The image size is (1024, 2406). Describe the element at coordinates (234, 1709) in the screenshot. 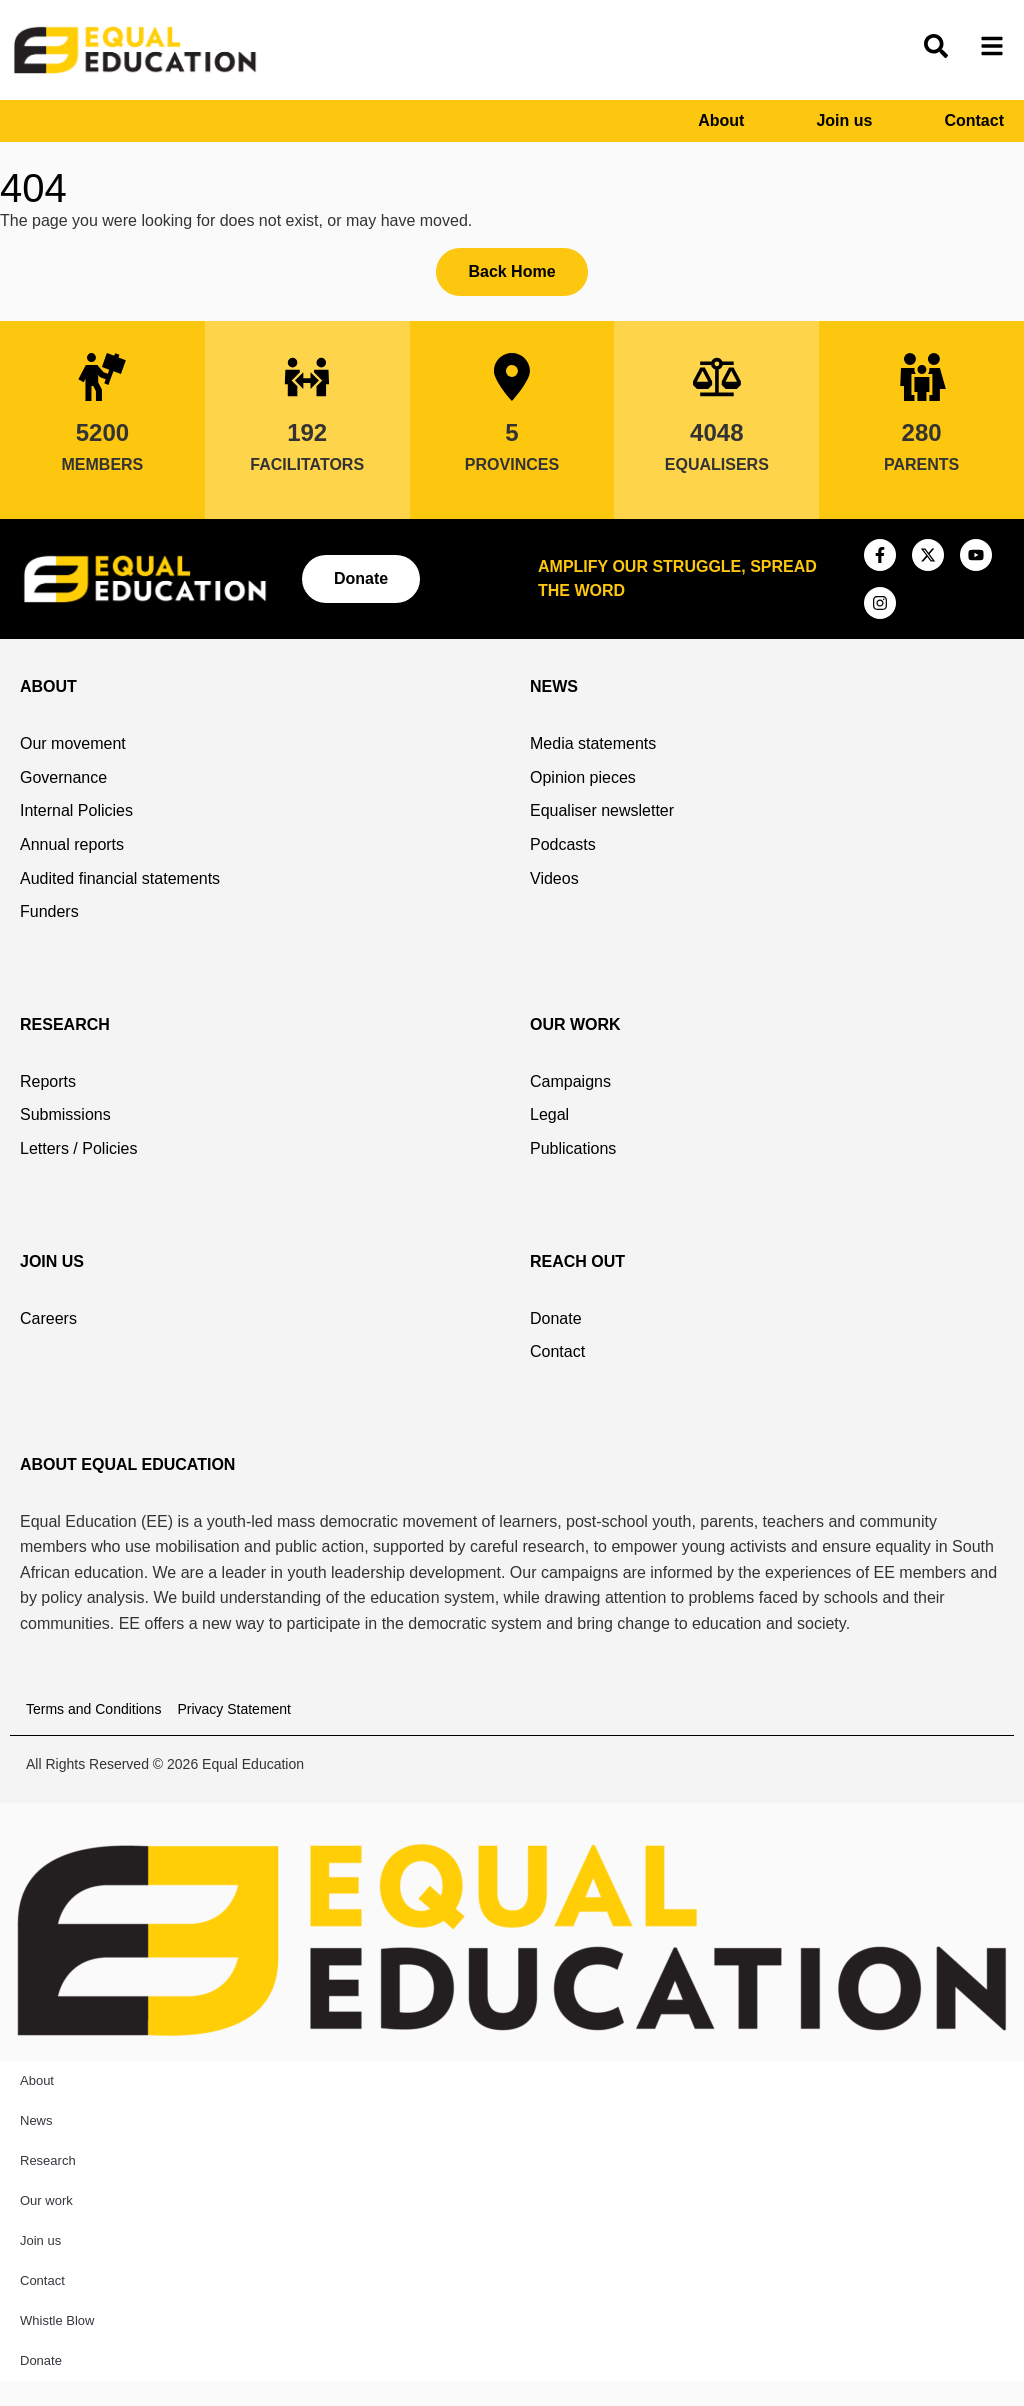

I see `Privacy Statement` at that location.